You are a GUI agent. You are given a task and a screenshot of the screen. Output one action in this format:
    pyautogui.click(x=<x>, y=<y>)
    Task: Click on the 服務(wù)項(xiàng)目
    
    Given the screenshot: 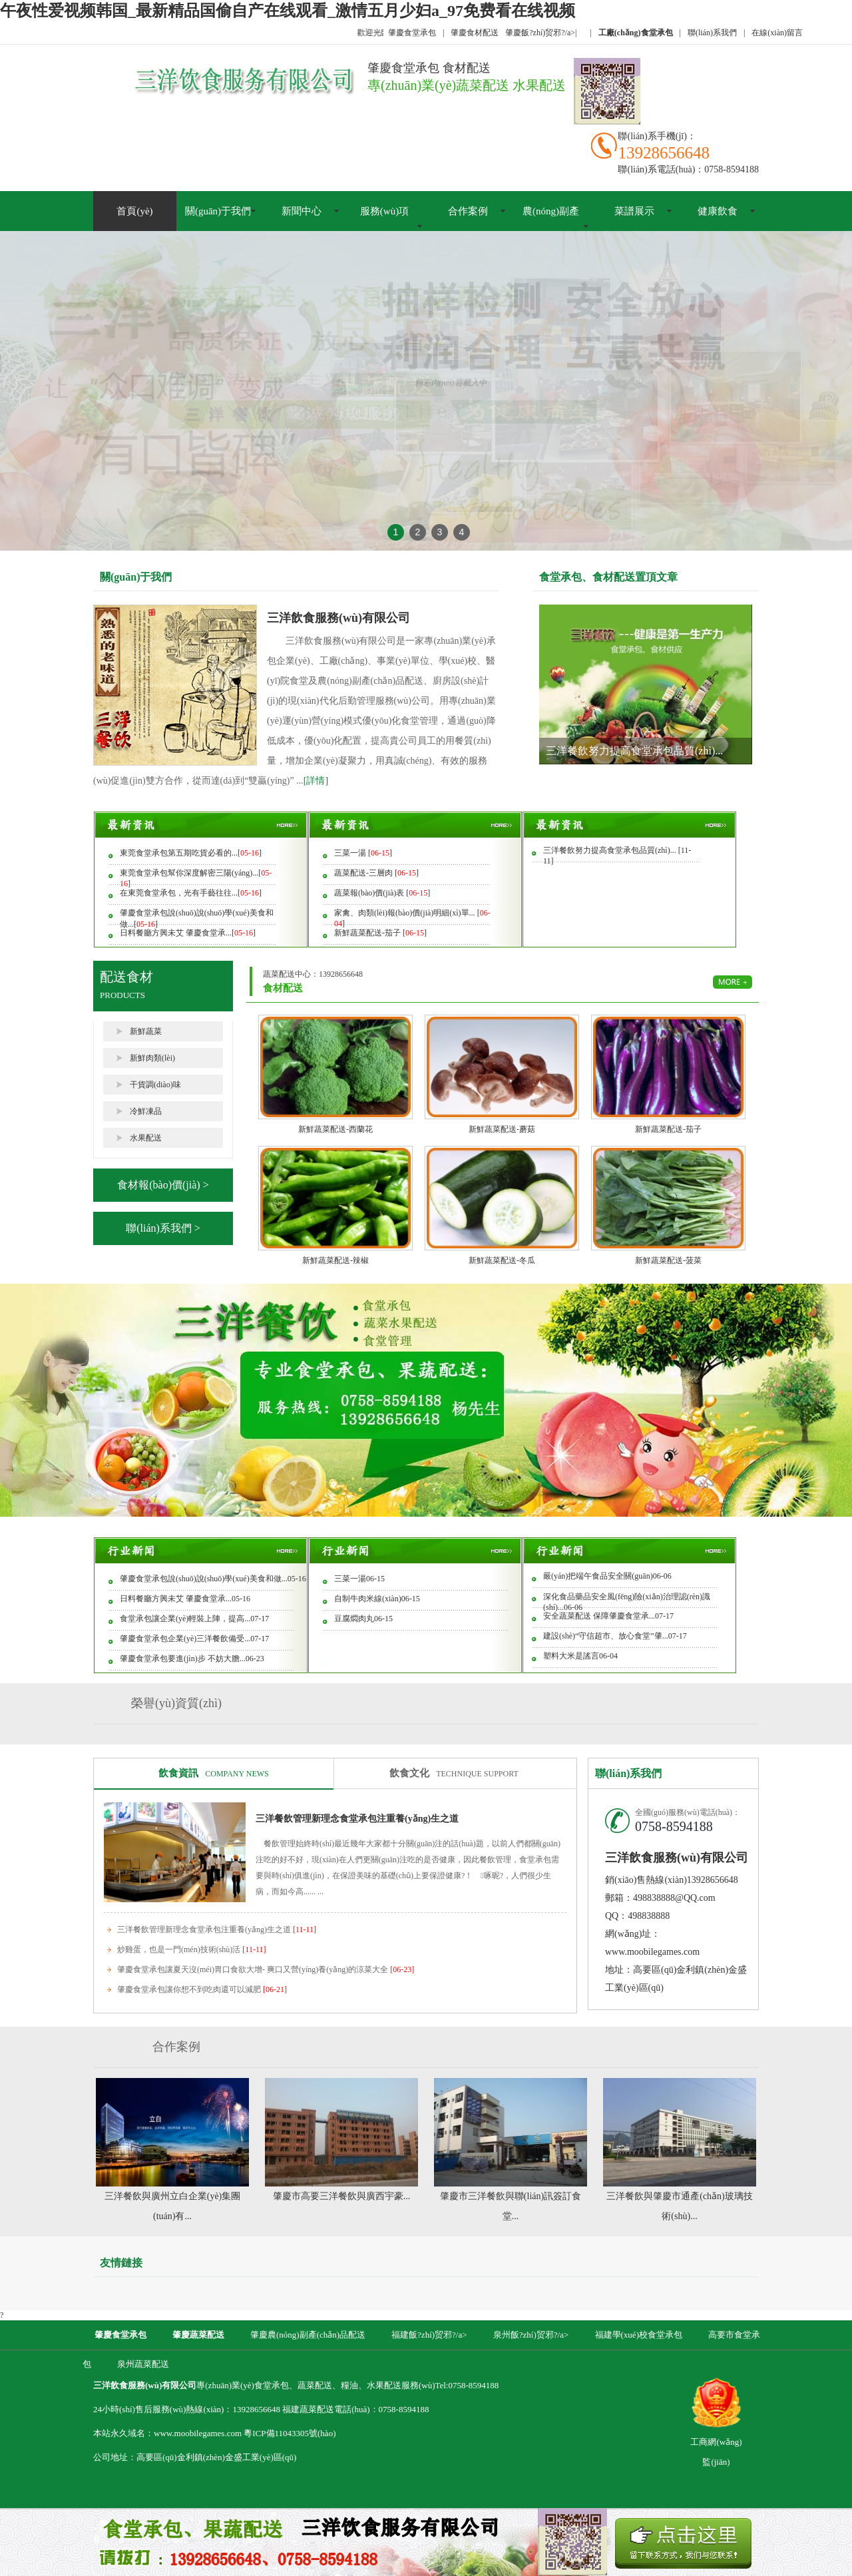 What is the action you would take?
    pyautogui.click(x=384, y=226)
    